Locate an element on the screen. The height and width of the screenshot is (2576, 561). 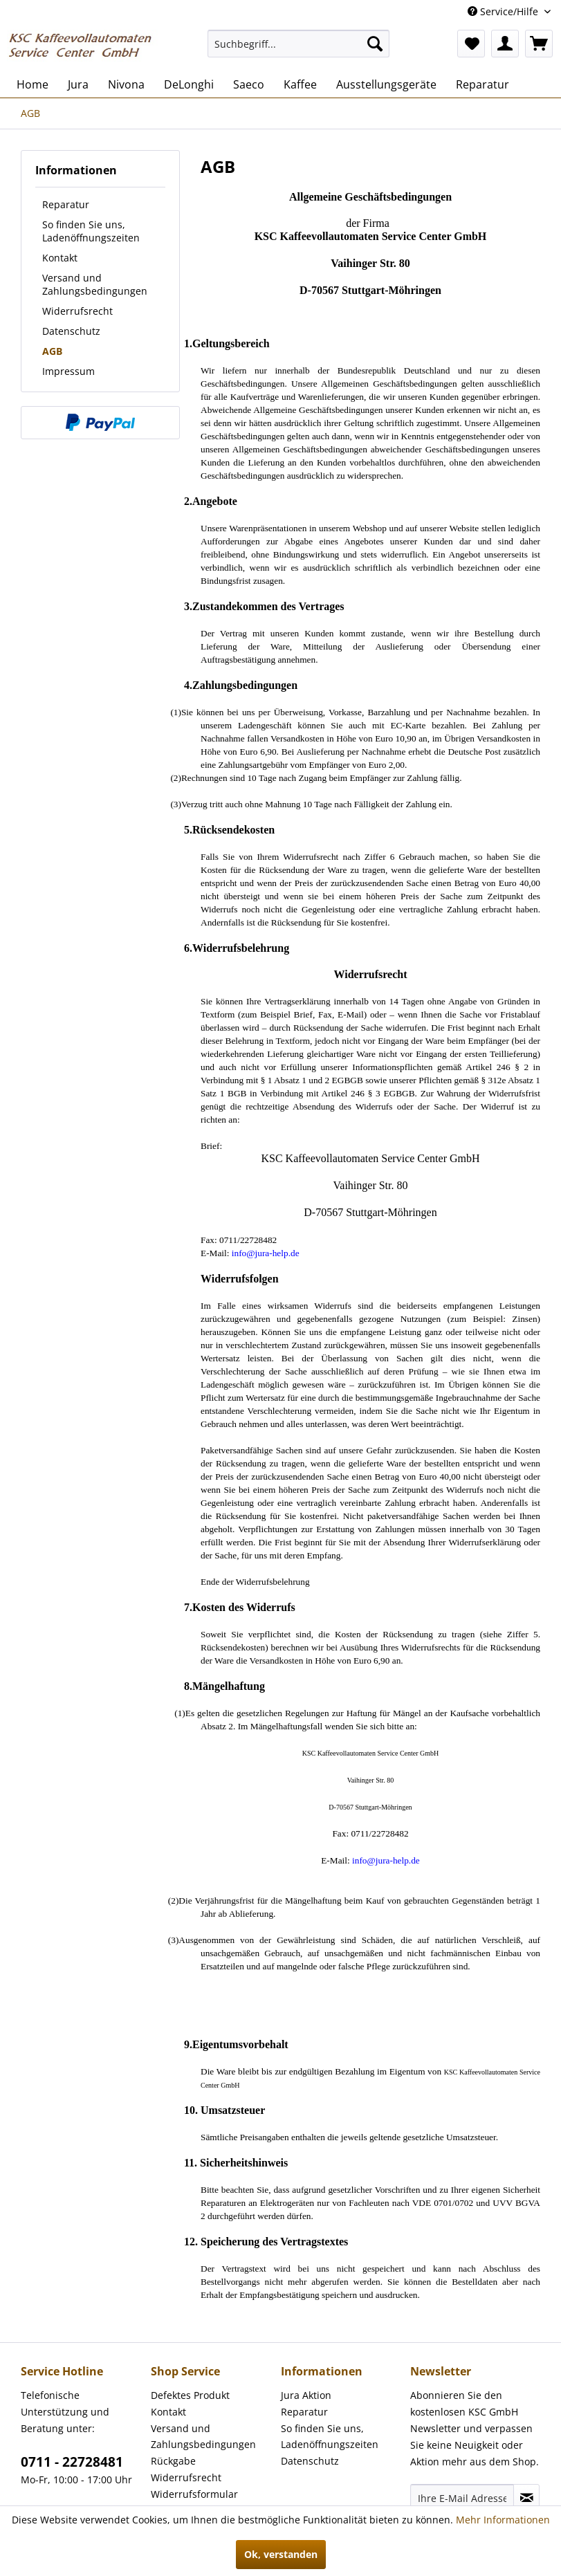
Widerrufsformular is located at coordinates (194, 2494).